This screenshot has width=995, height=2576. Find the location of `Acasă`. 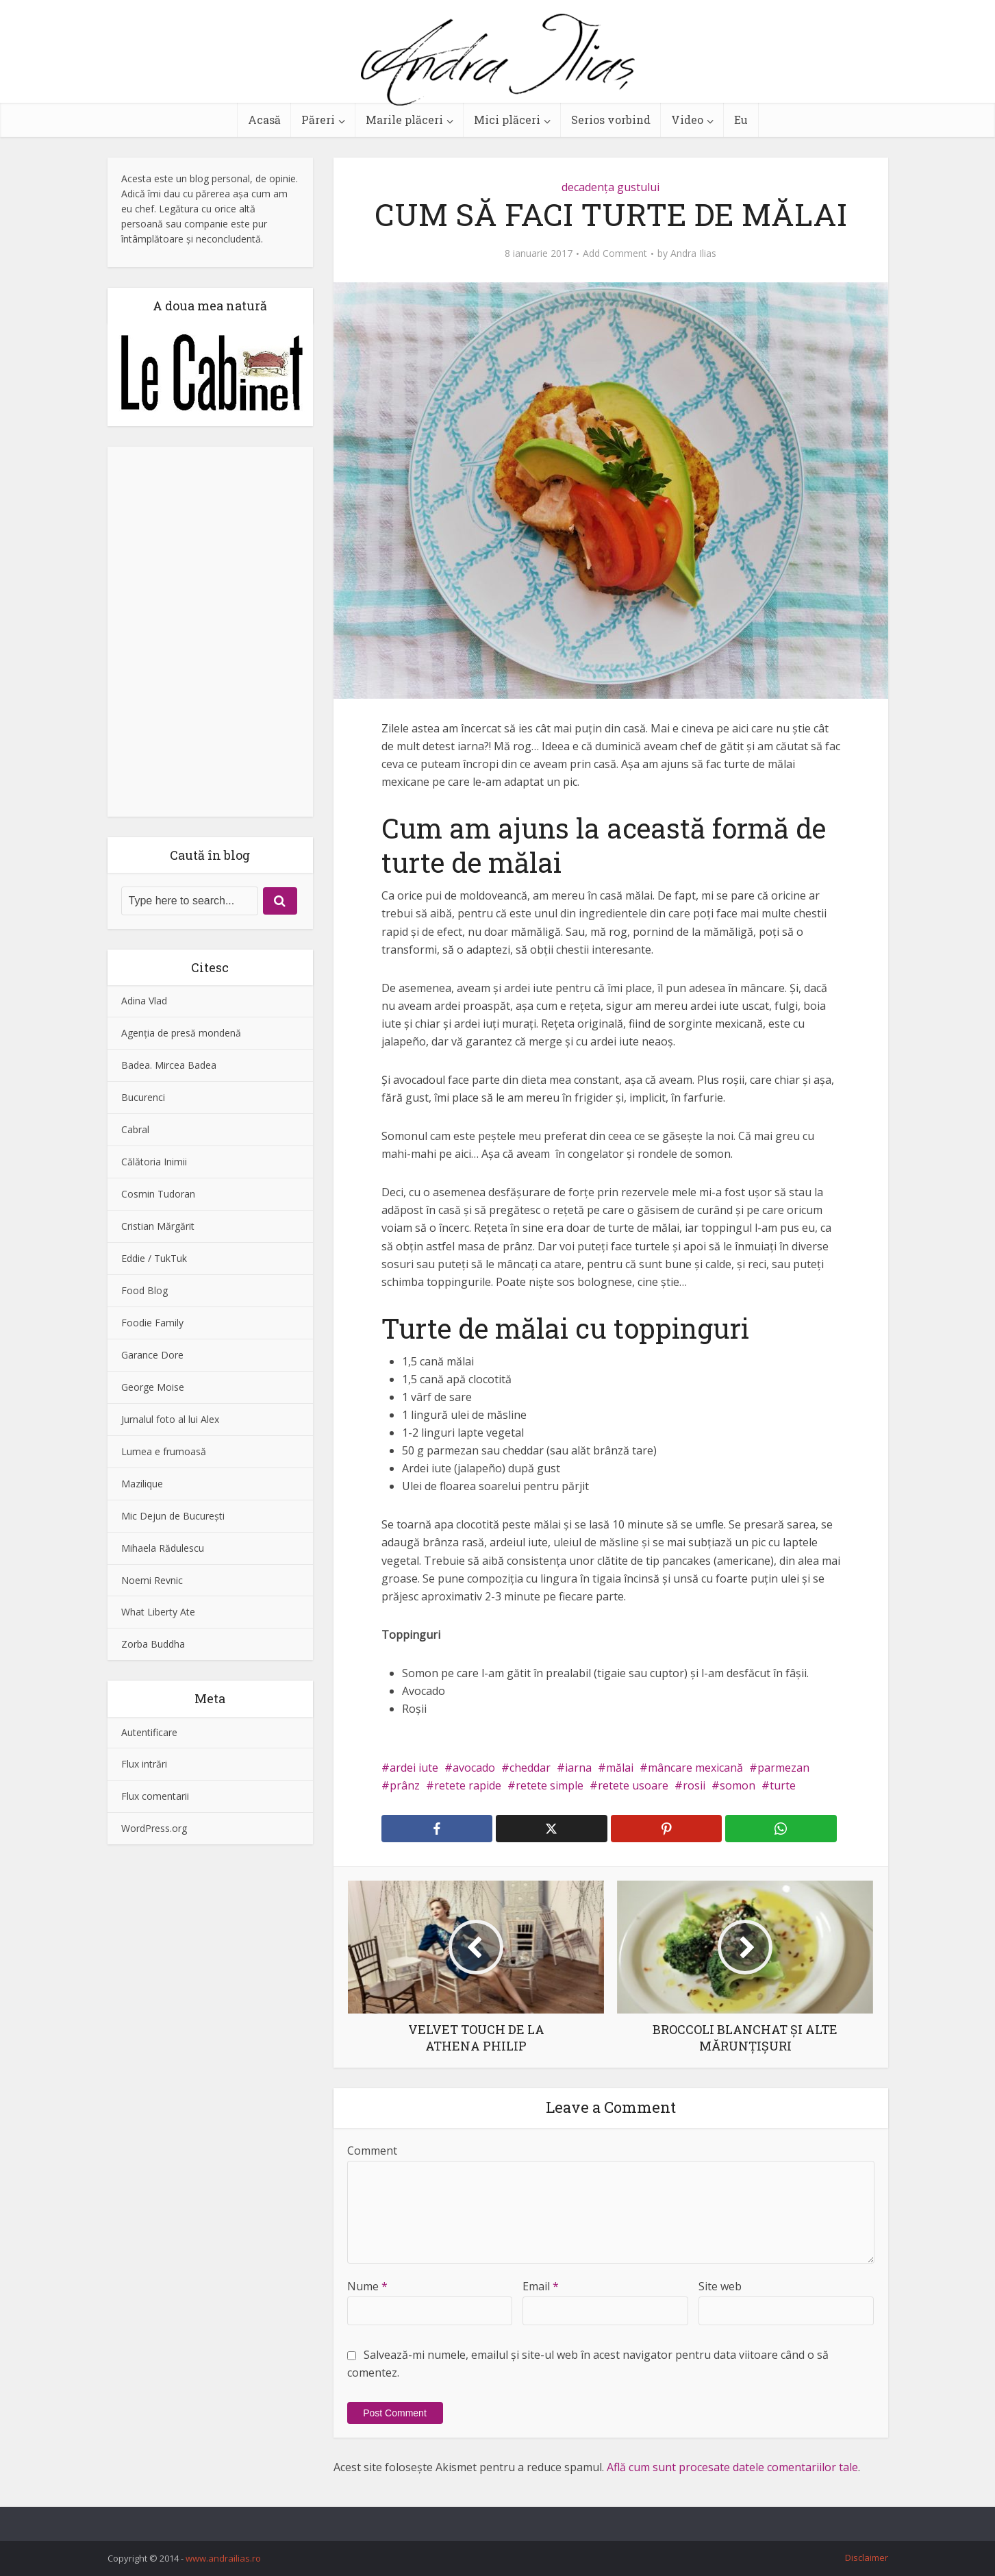

Acasă is located at coordinates (264, 119).